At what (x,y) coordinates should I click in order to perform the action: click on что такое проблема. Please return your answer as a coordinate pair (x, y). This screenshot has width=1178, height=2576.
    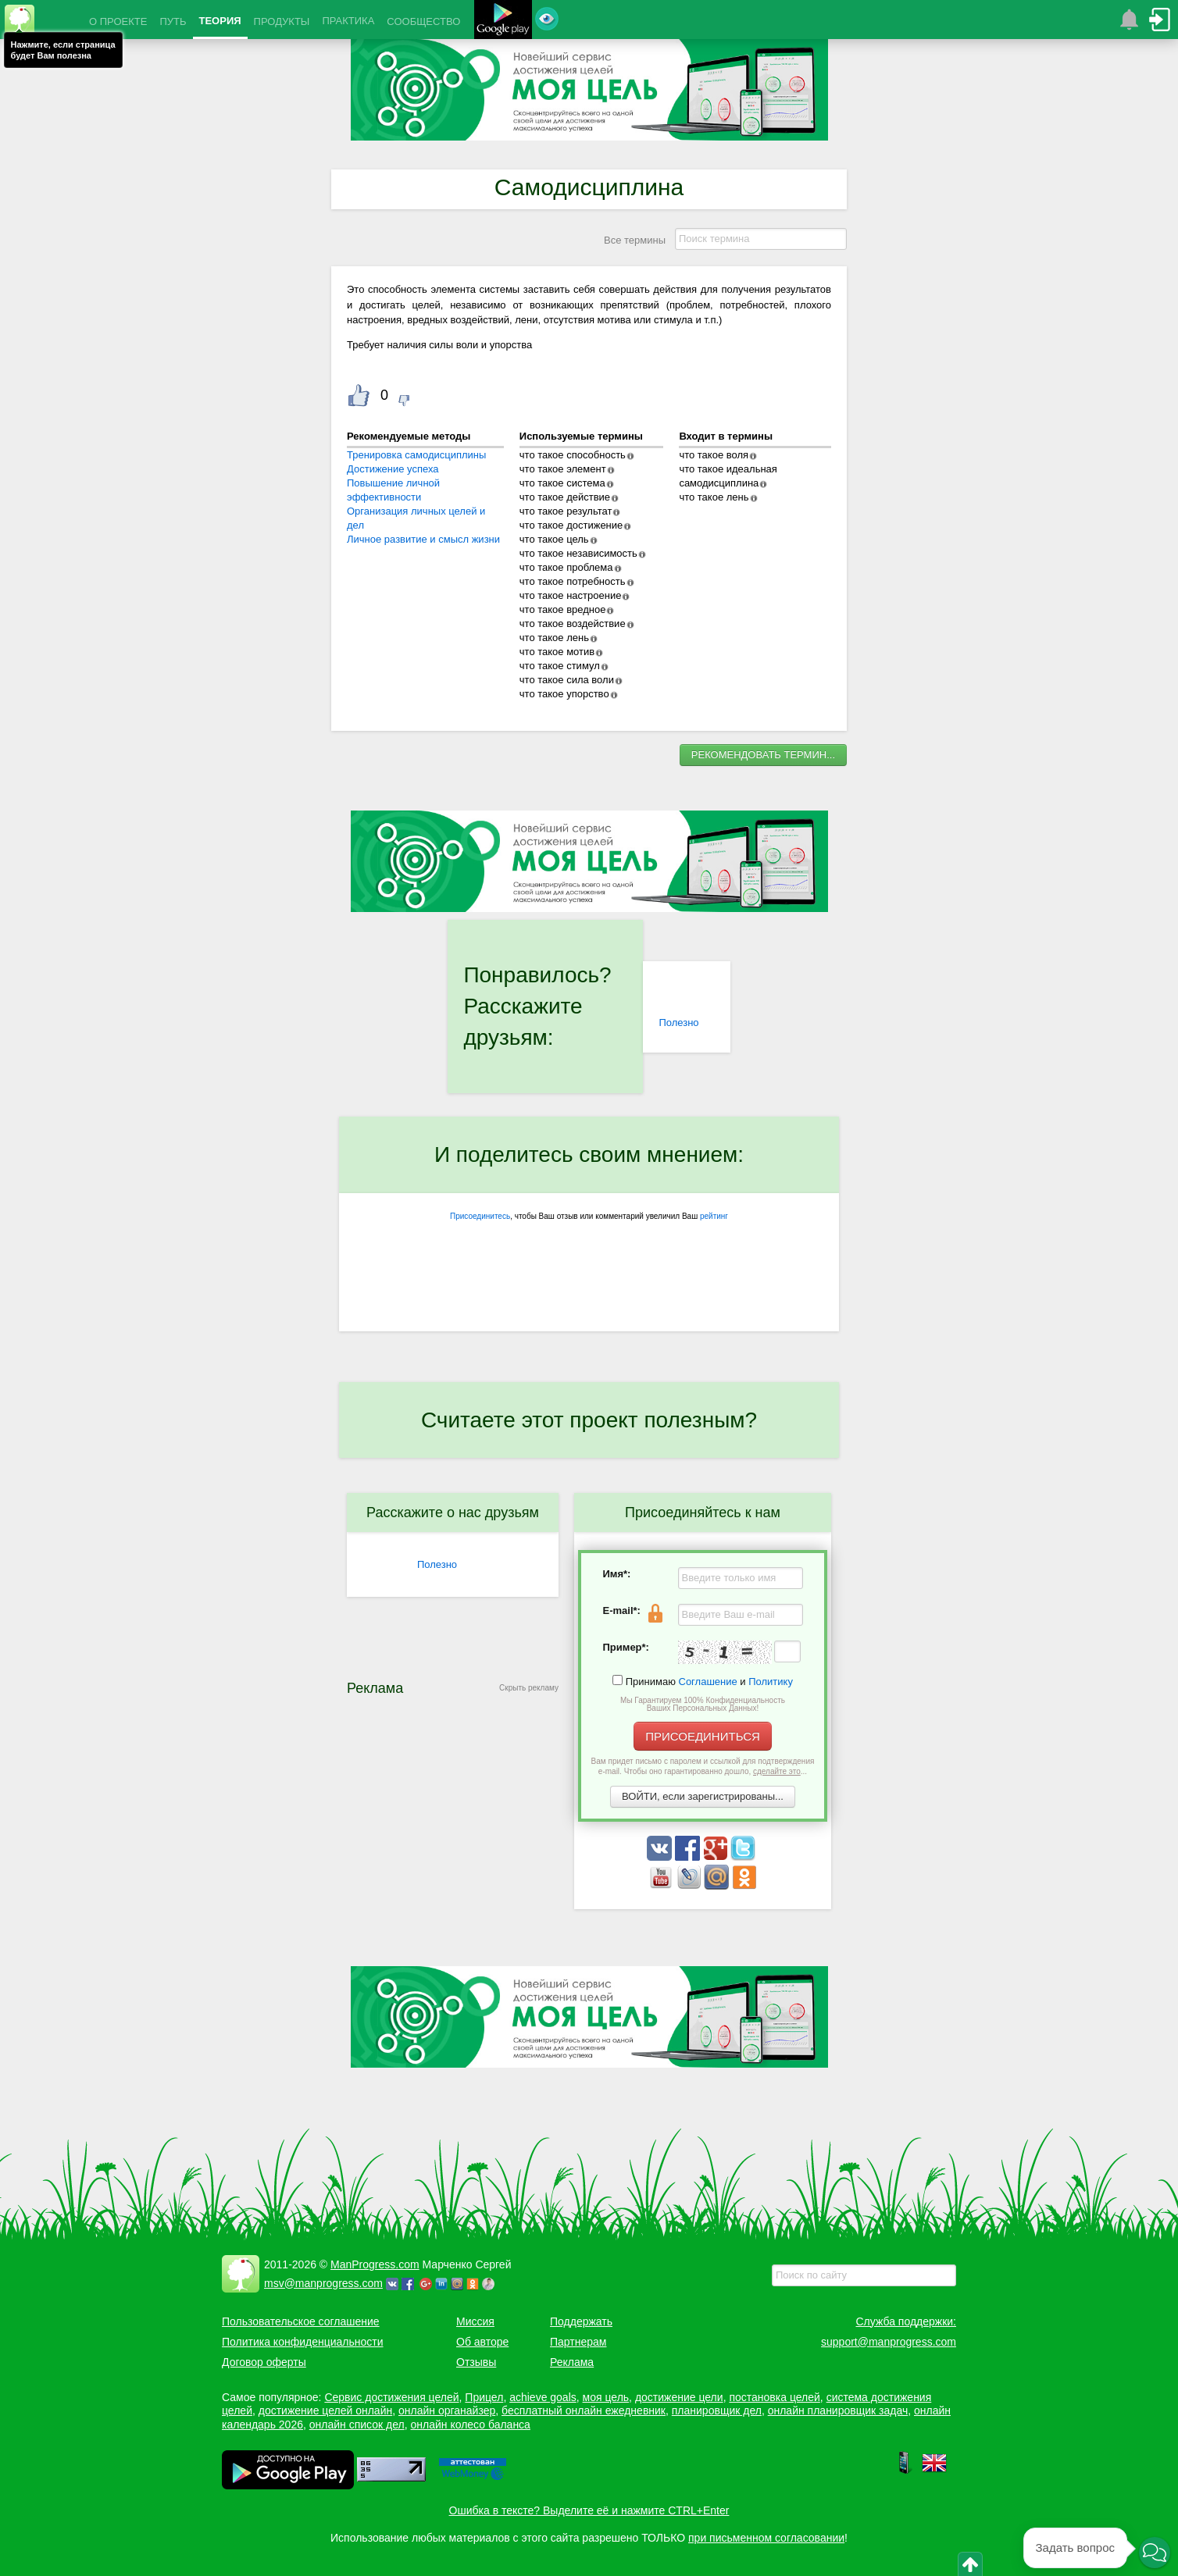
    Looking at the image, I should click on (566, 567).